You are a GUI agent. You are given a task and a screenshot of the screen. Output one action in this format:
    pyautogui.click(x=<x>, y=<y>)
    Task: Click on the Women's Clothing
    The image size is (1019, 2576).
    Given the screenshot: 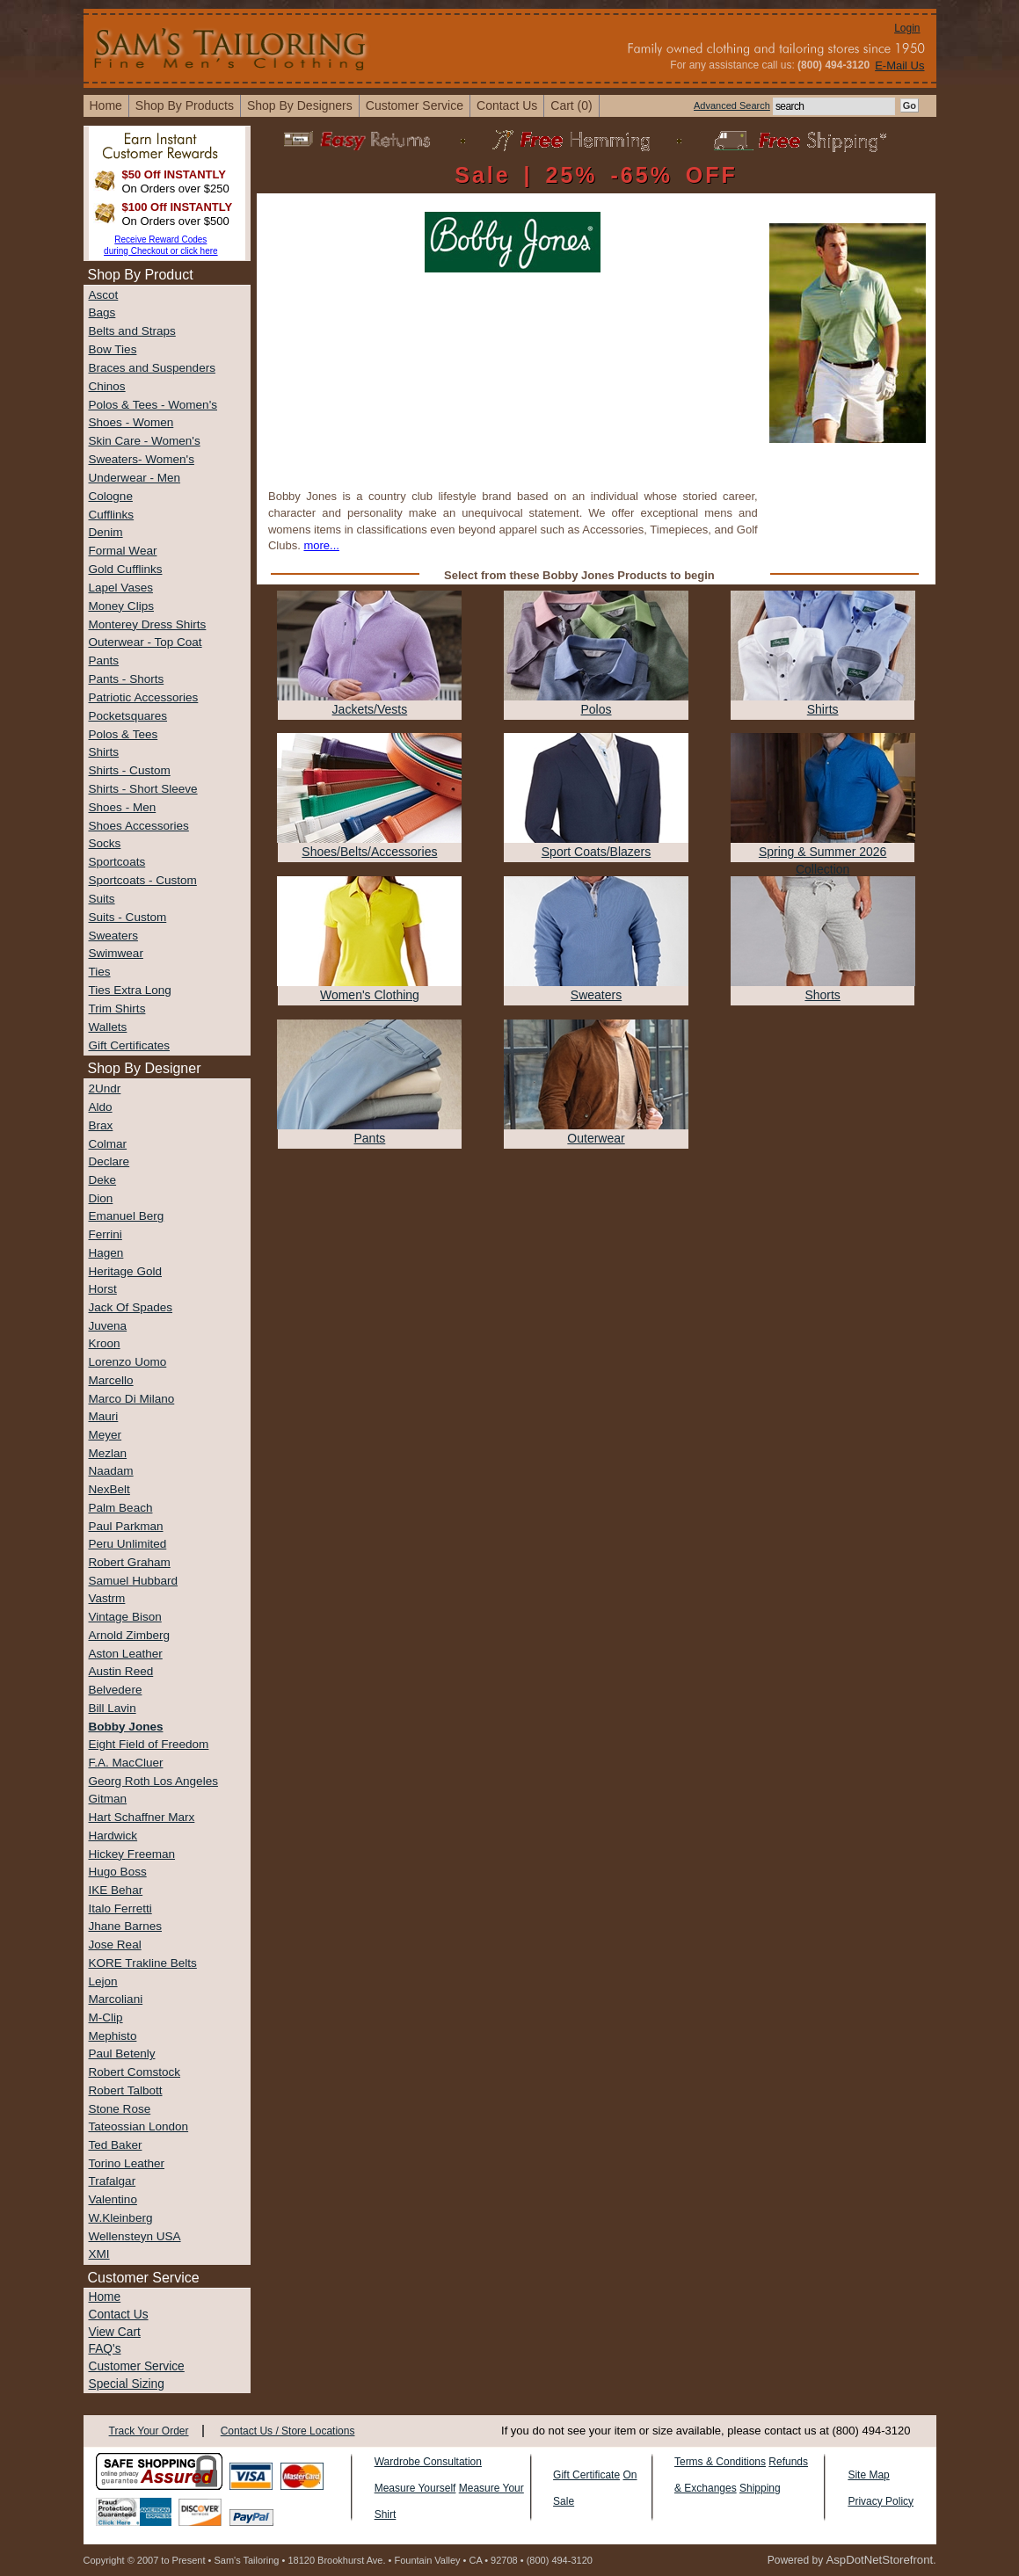 What is the action you would take?
    pyautogui.click(x=369, y=995)
    